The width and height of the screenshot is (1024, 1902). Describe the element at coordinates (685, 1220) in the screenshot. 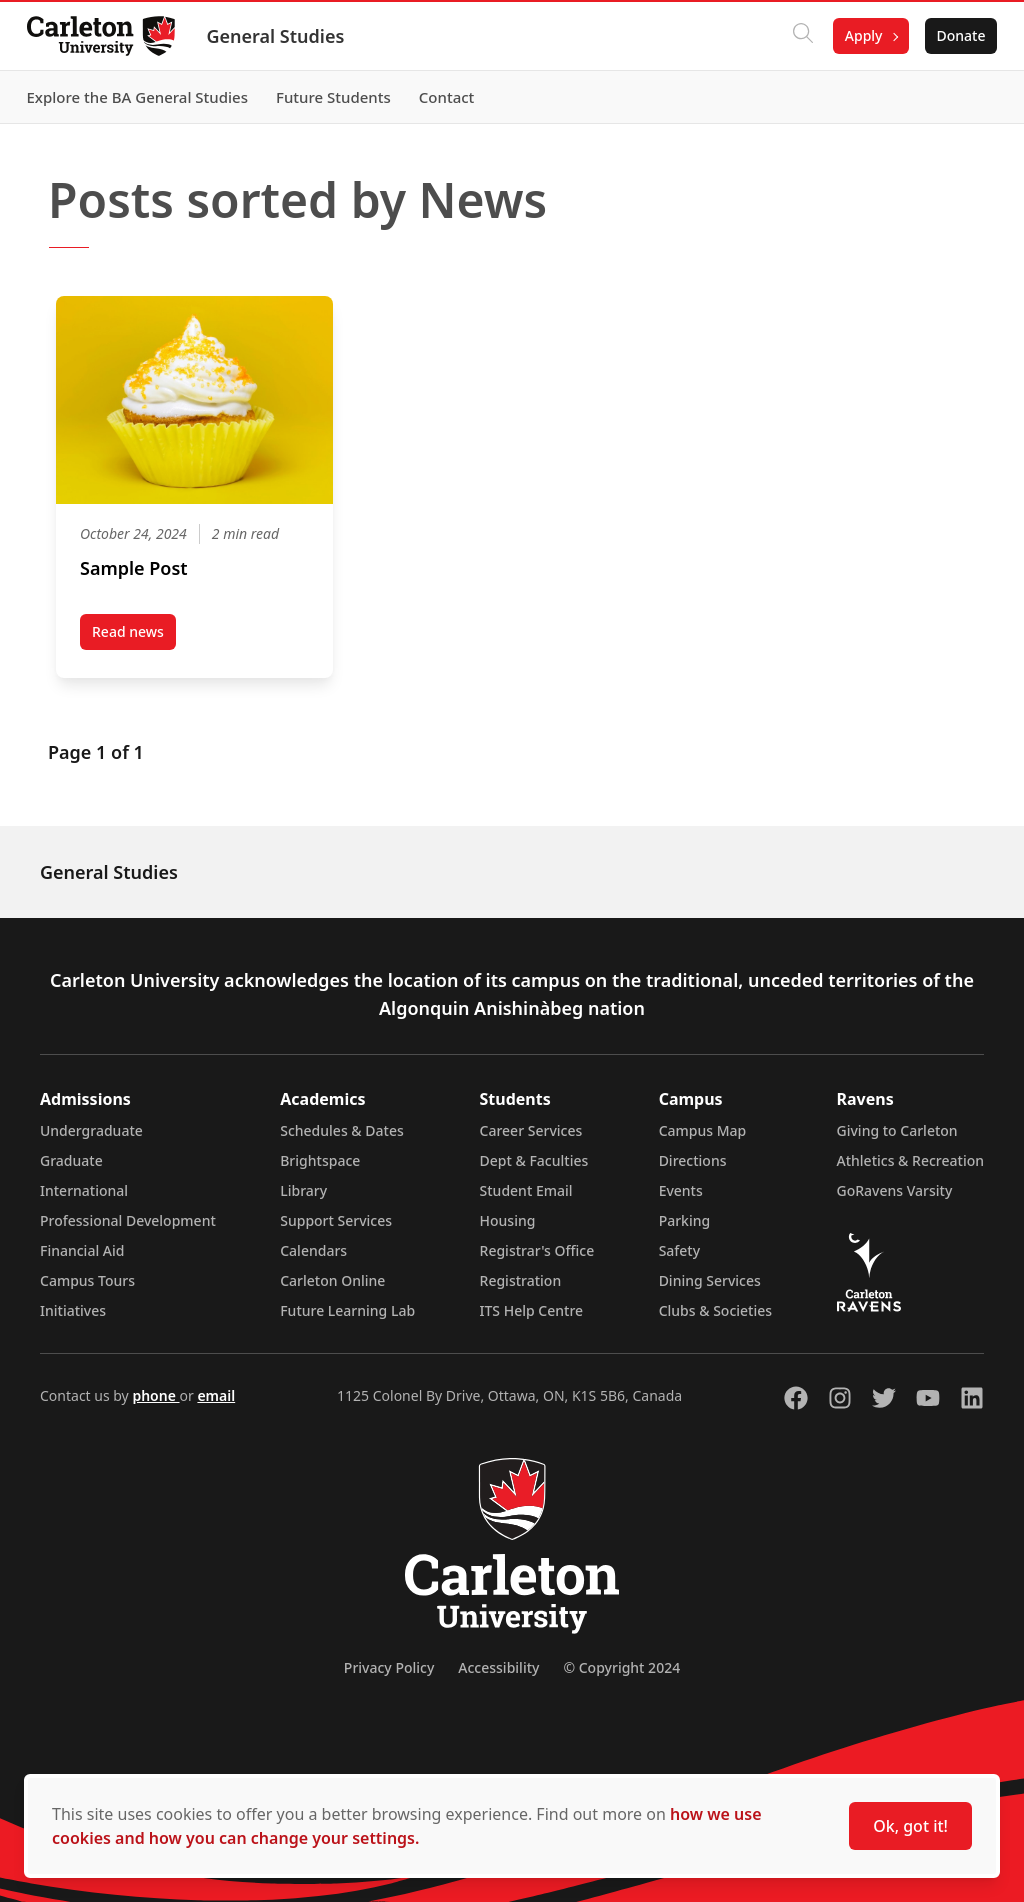

I see `Parking` at that location.